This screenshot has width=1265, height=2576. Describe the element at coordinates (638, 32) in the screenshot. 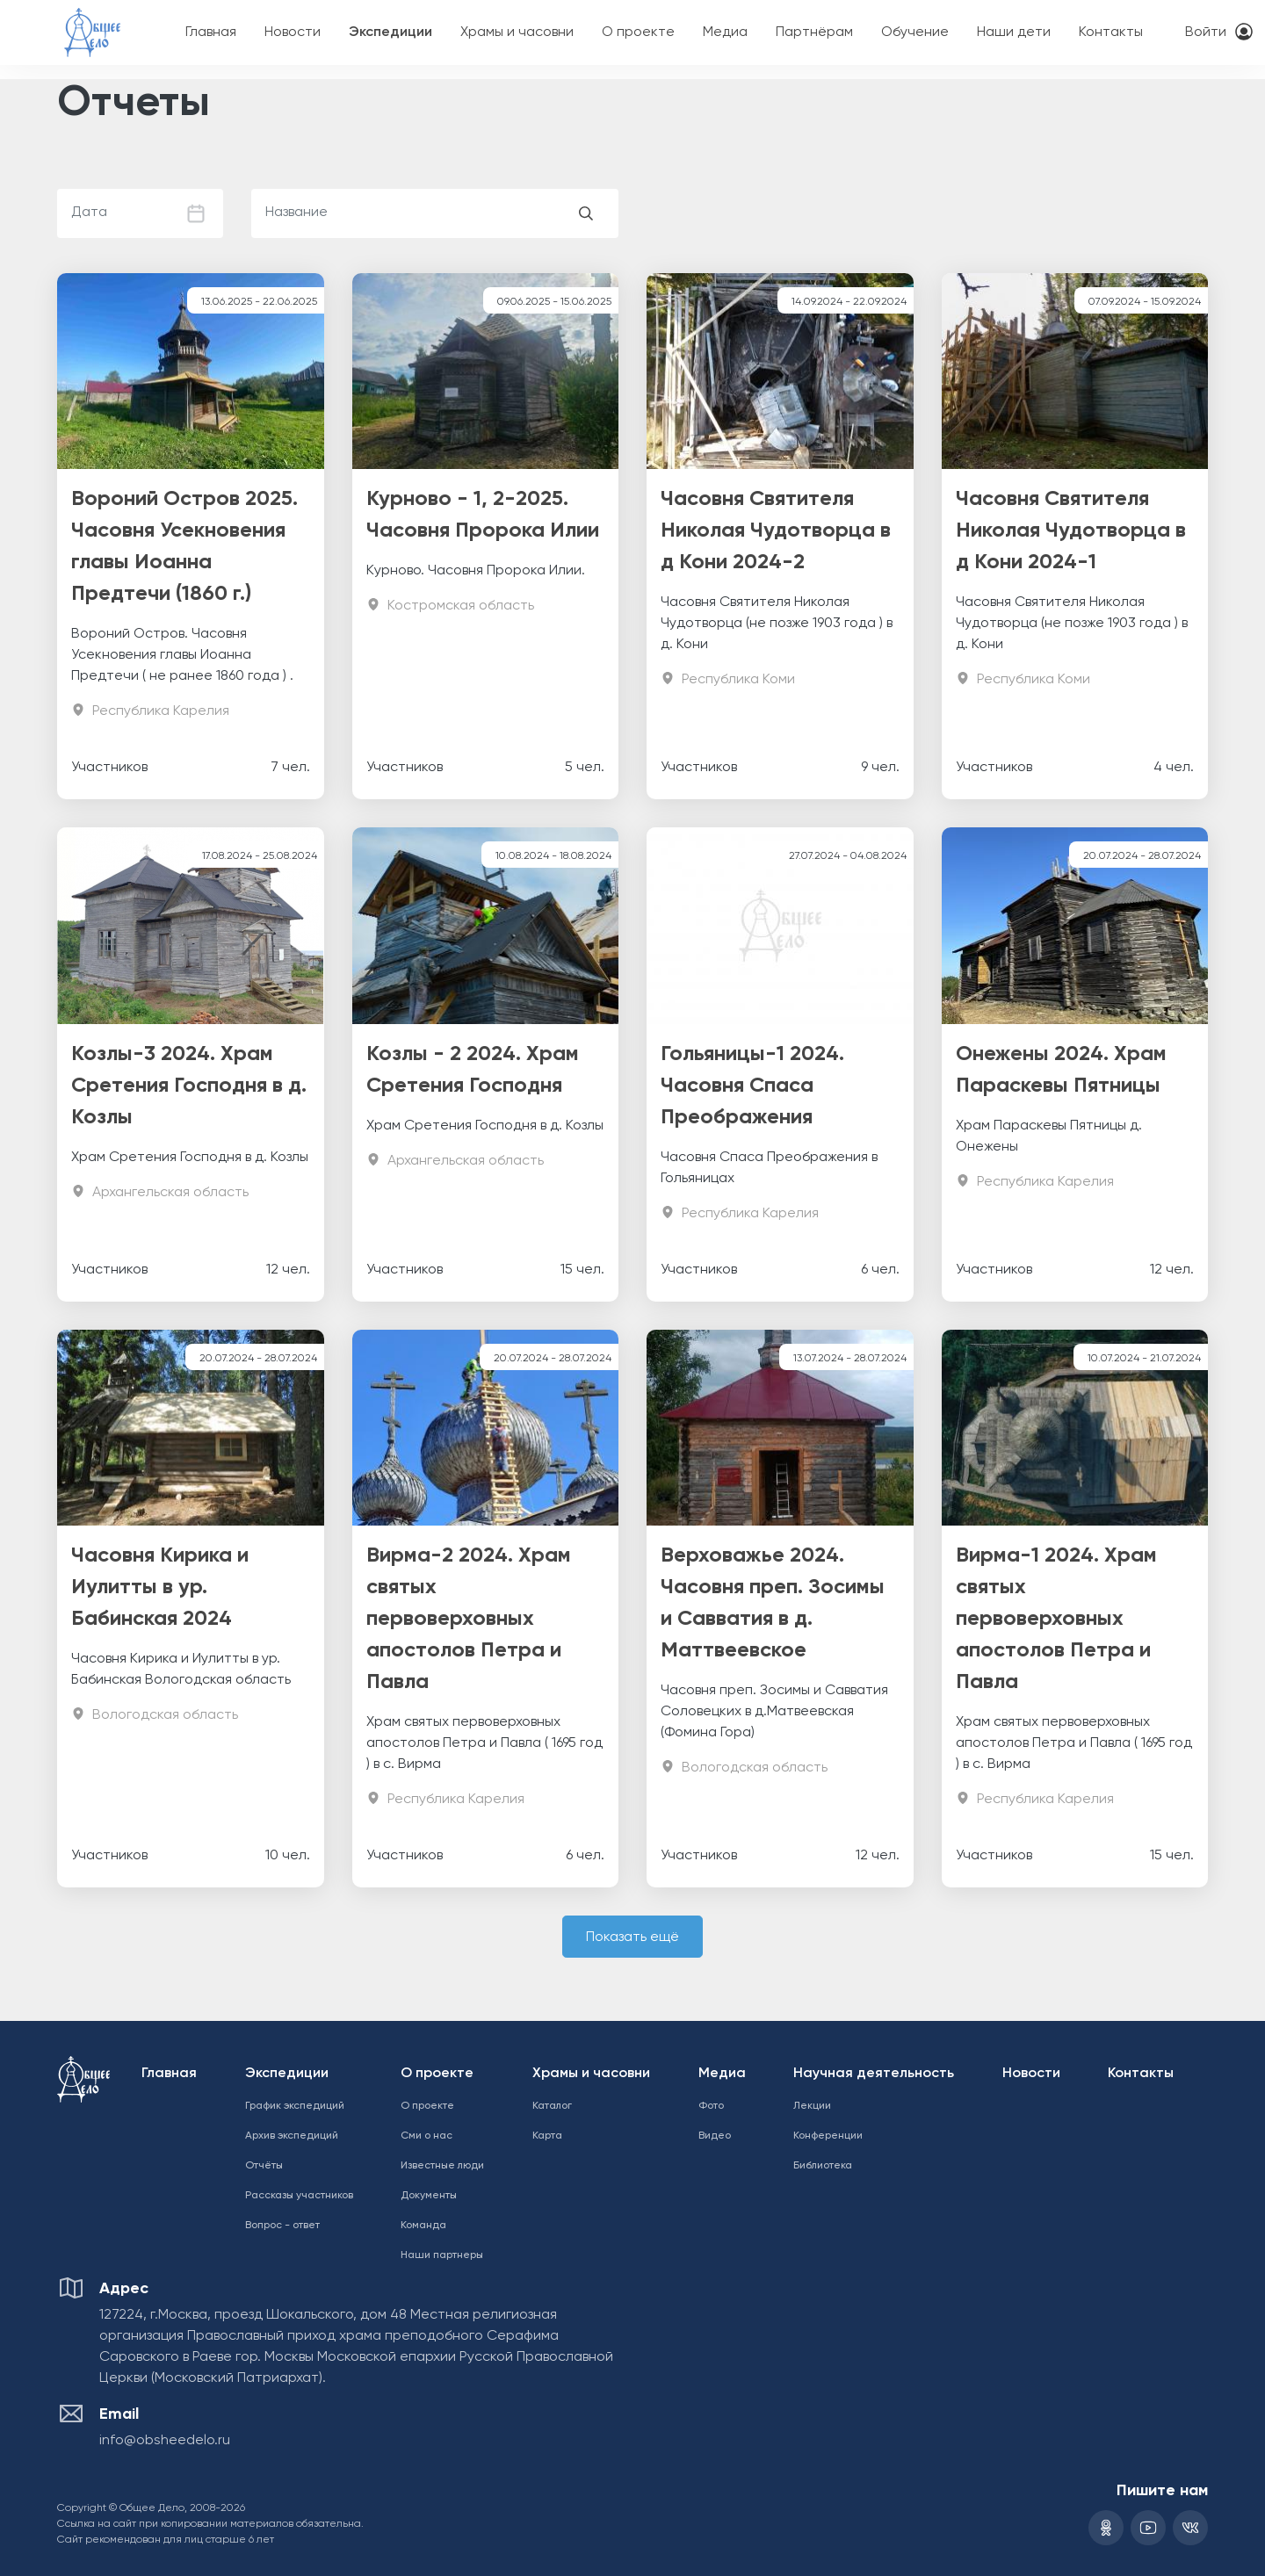

I see `О проекте` at that location.